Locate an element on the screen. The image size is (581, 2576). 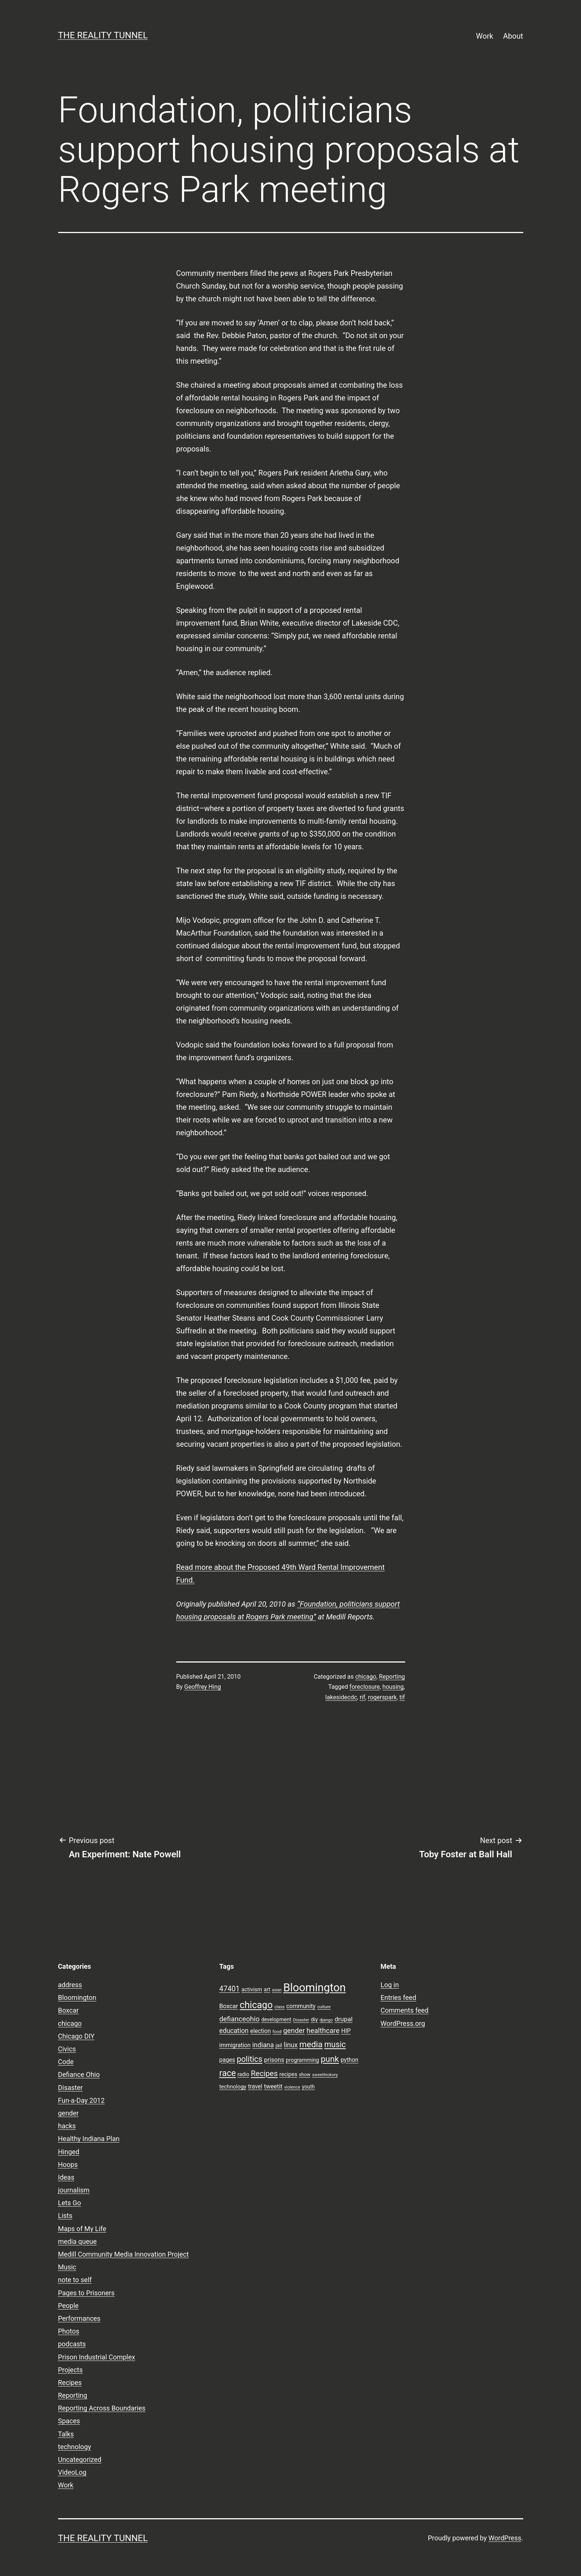
media [media (24 items)] is located at coordinates (311, 2044).